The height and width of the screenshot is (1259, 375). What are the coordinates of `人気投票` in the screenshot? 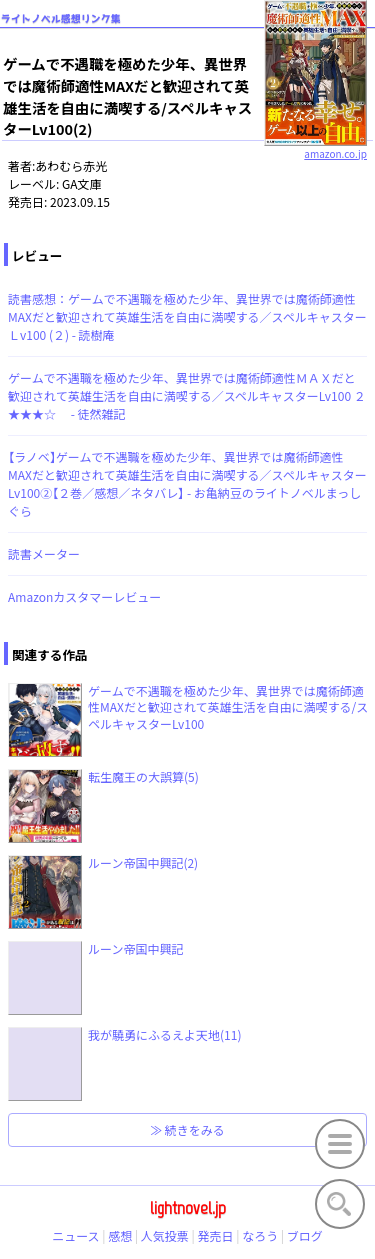 It's located at (165, 1235).